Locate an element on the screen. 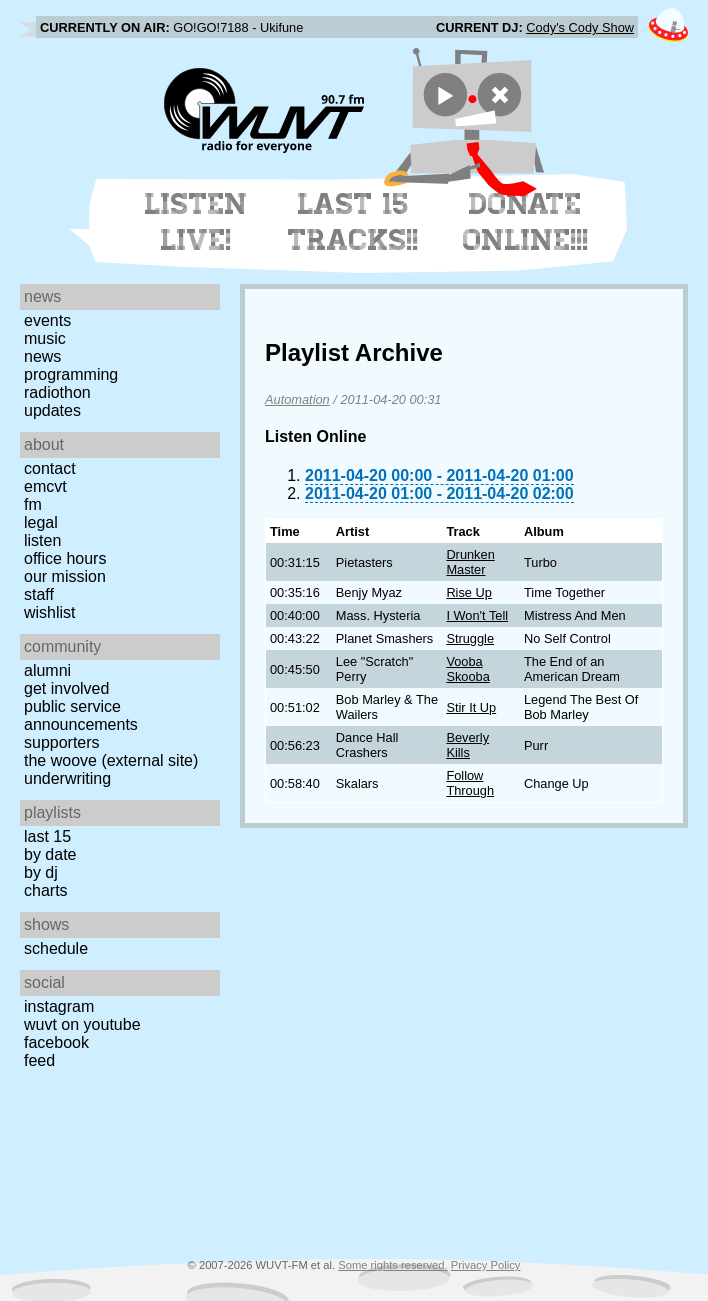 This screenshot has height=1301, width=708. Automation is located at coordinates (297, 399).